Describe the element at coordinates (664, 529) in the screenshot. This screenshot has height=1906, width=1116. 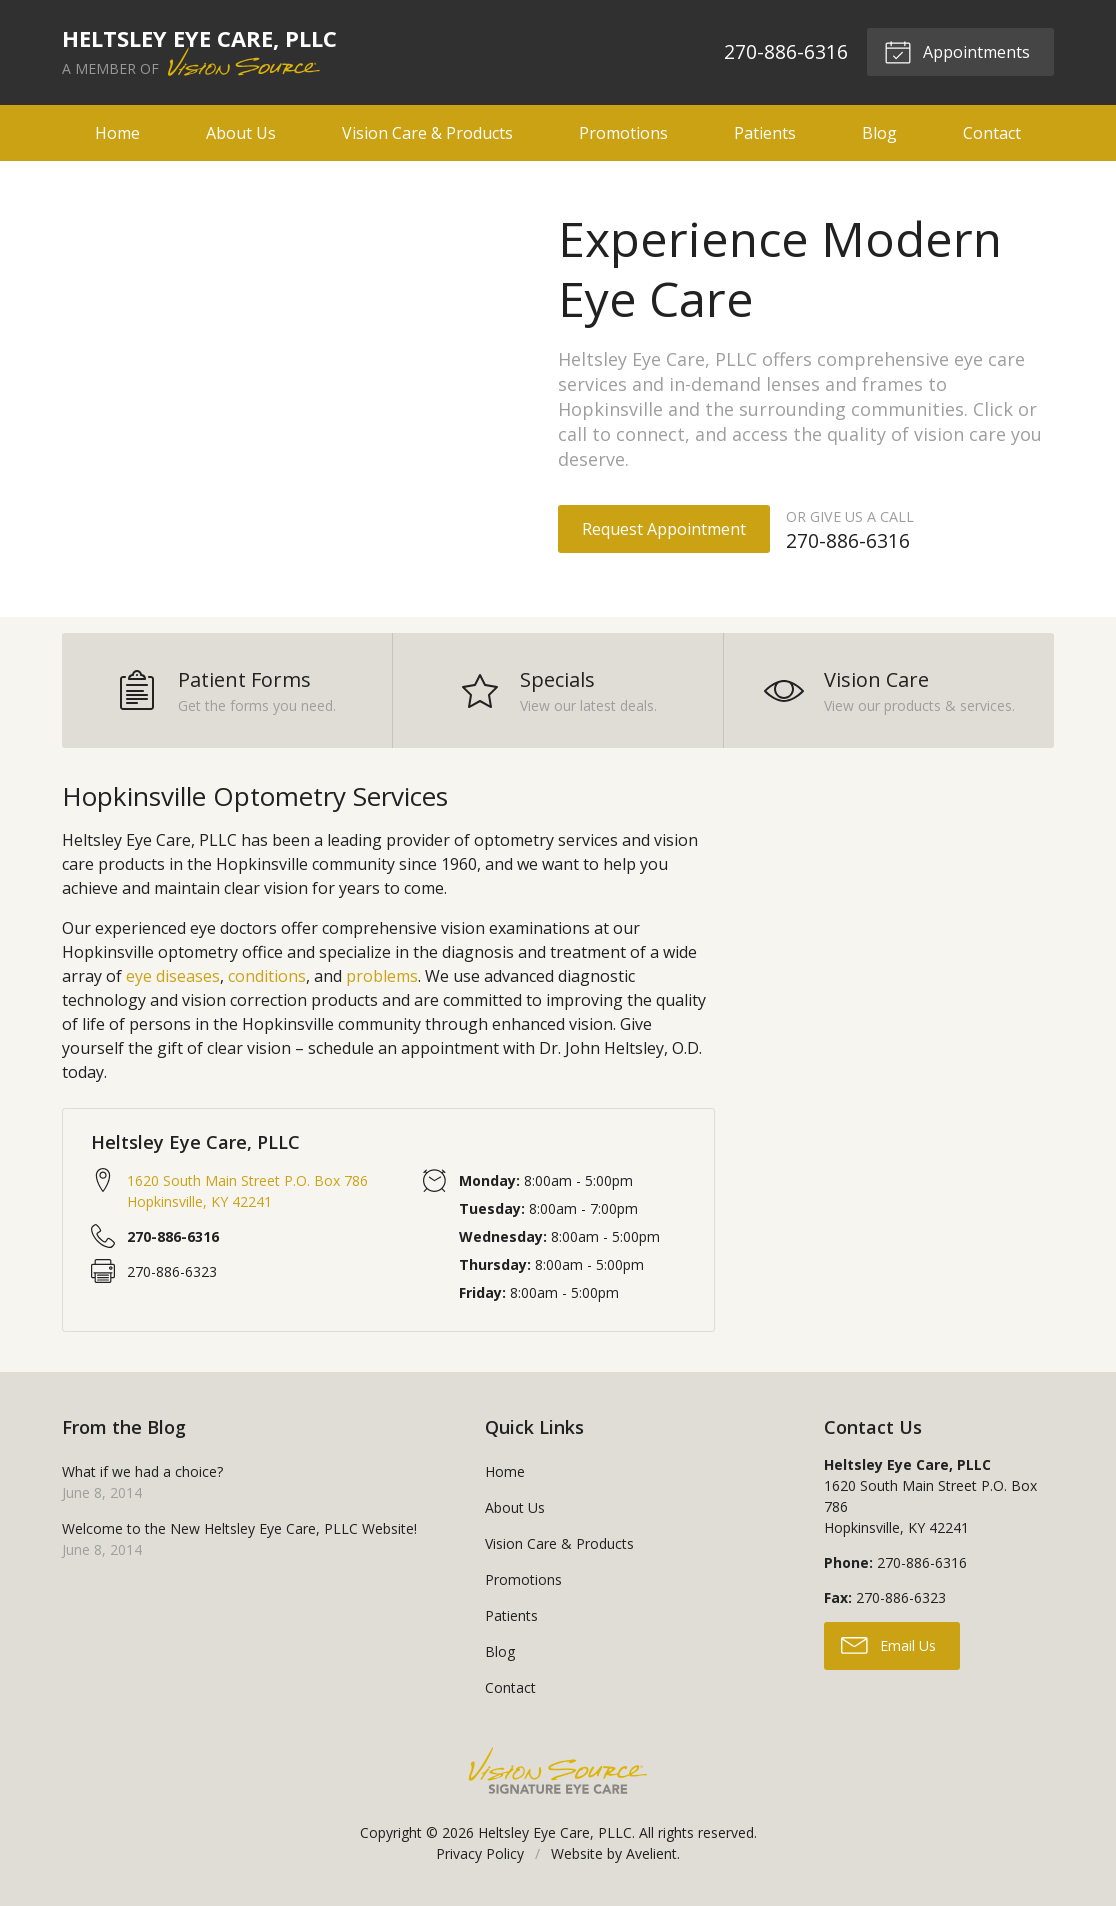
I see `Request Appointment` at that location.